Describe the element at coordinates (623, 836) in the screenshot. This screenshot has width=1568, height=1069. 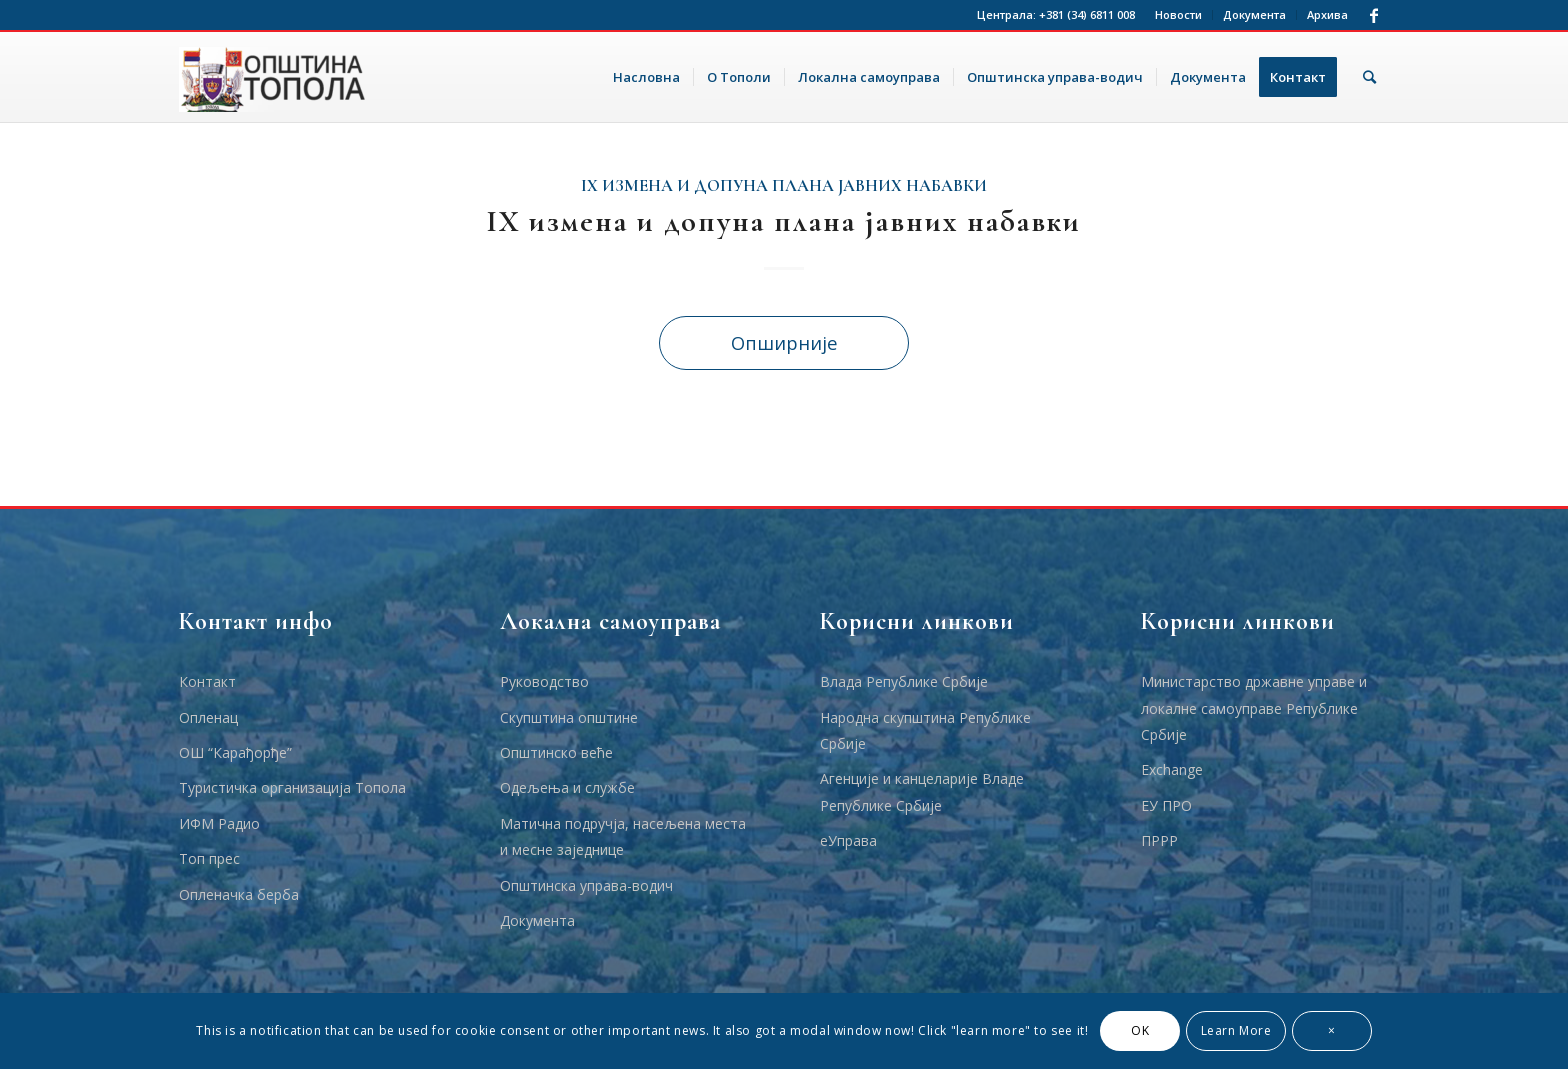
I see `Матична подручја, насељена места и месне заједнице` at that location.